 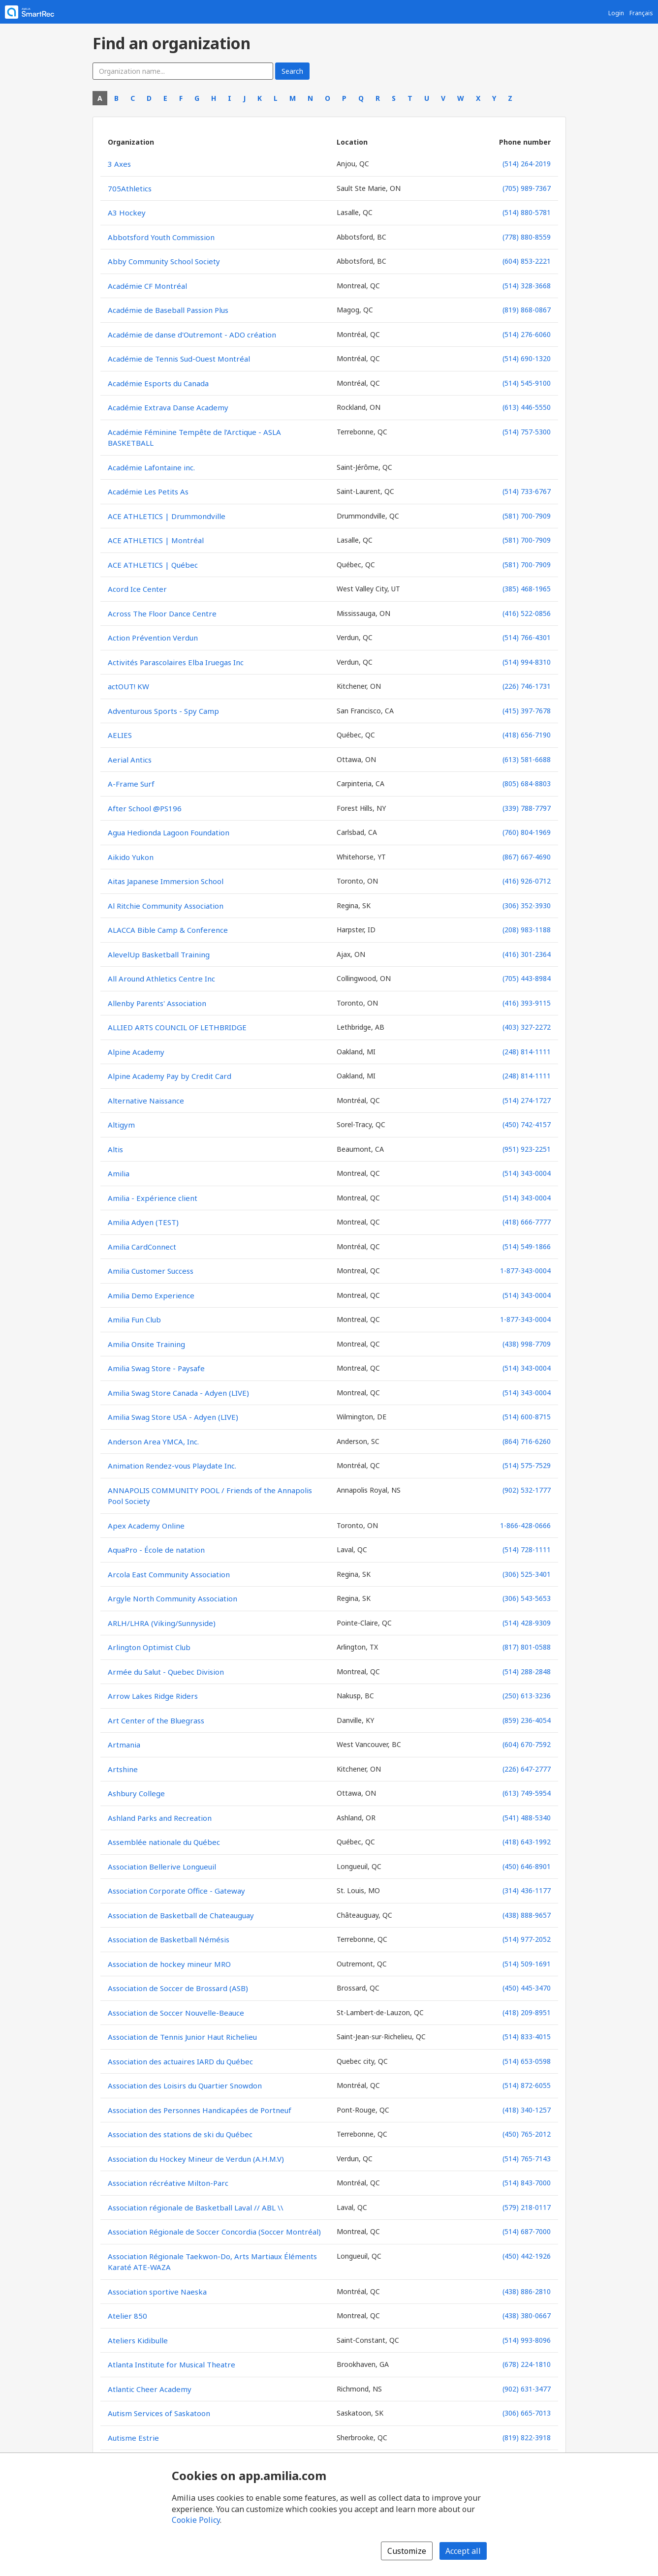 I want to click on Ashland Parks and Recreation, so click(x=160, y=1818).